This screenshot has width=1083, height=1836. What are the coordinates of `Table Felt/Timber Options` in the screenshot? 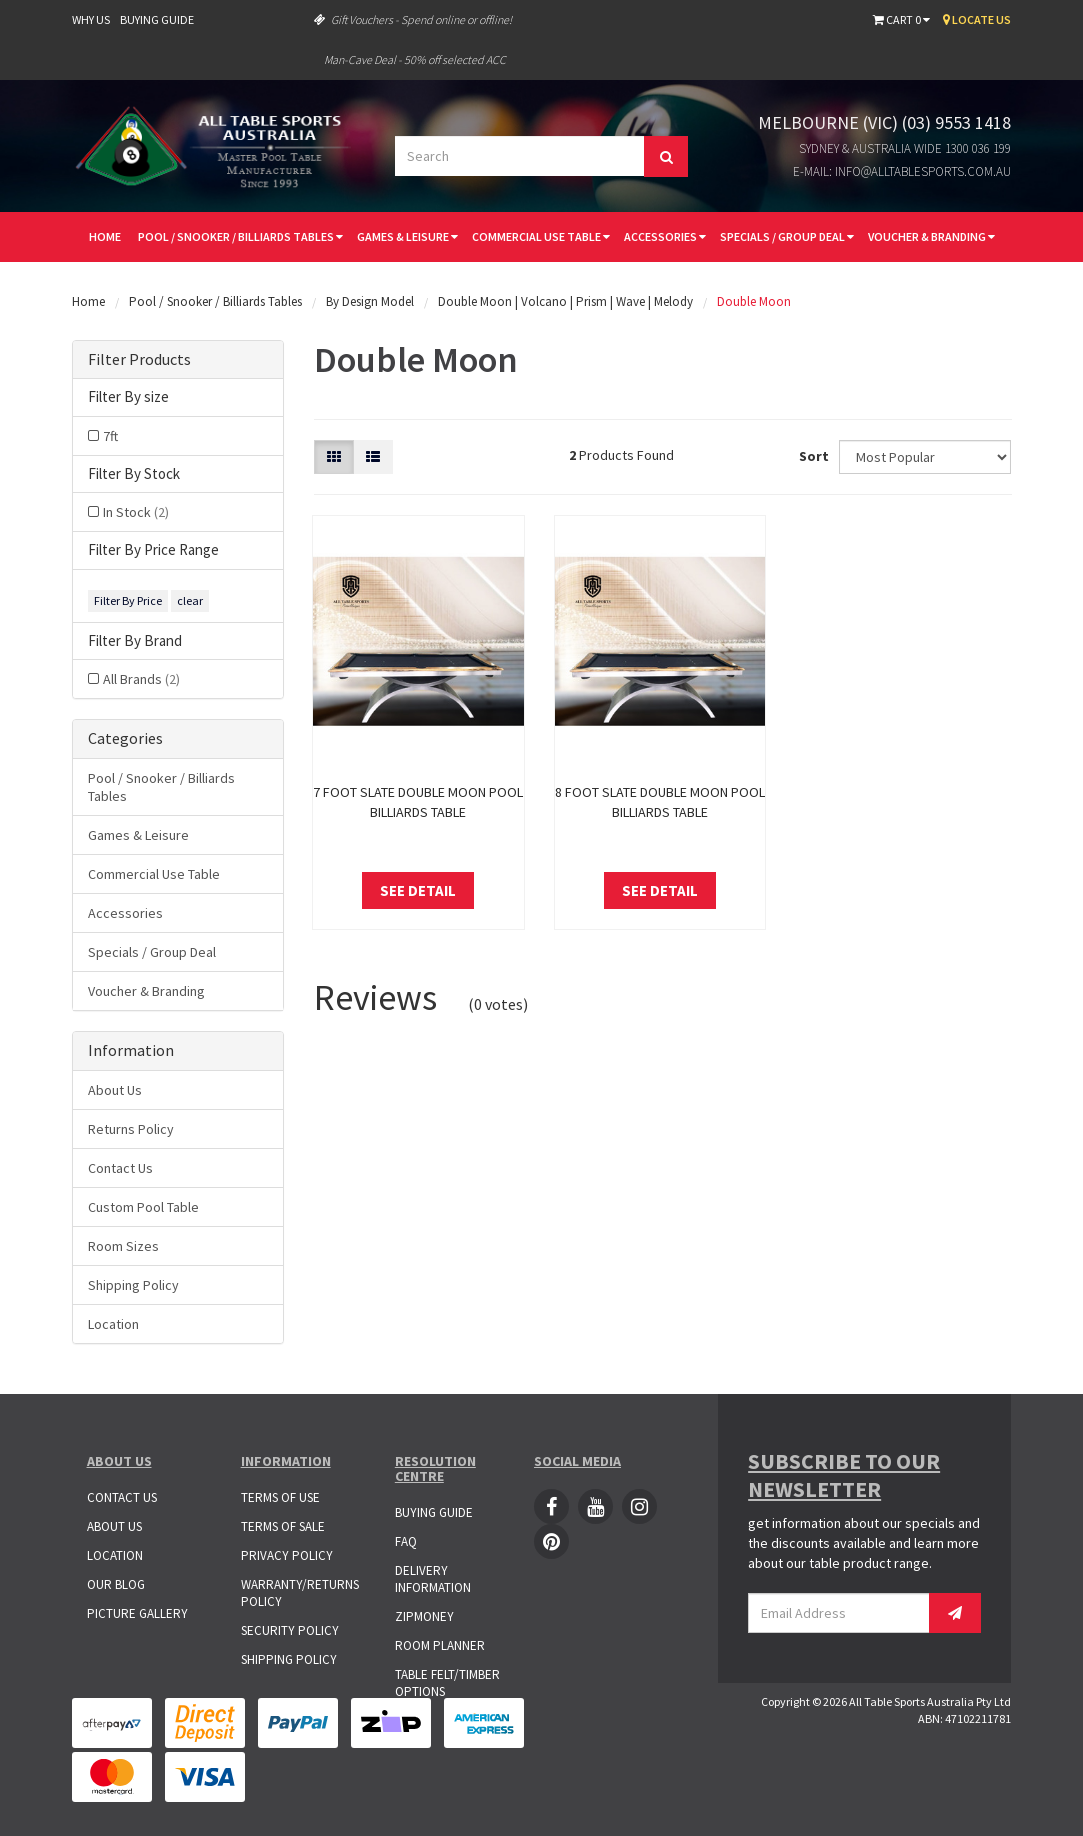 It's located at (447, 1683).